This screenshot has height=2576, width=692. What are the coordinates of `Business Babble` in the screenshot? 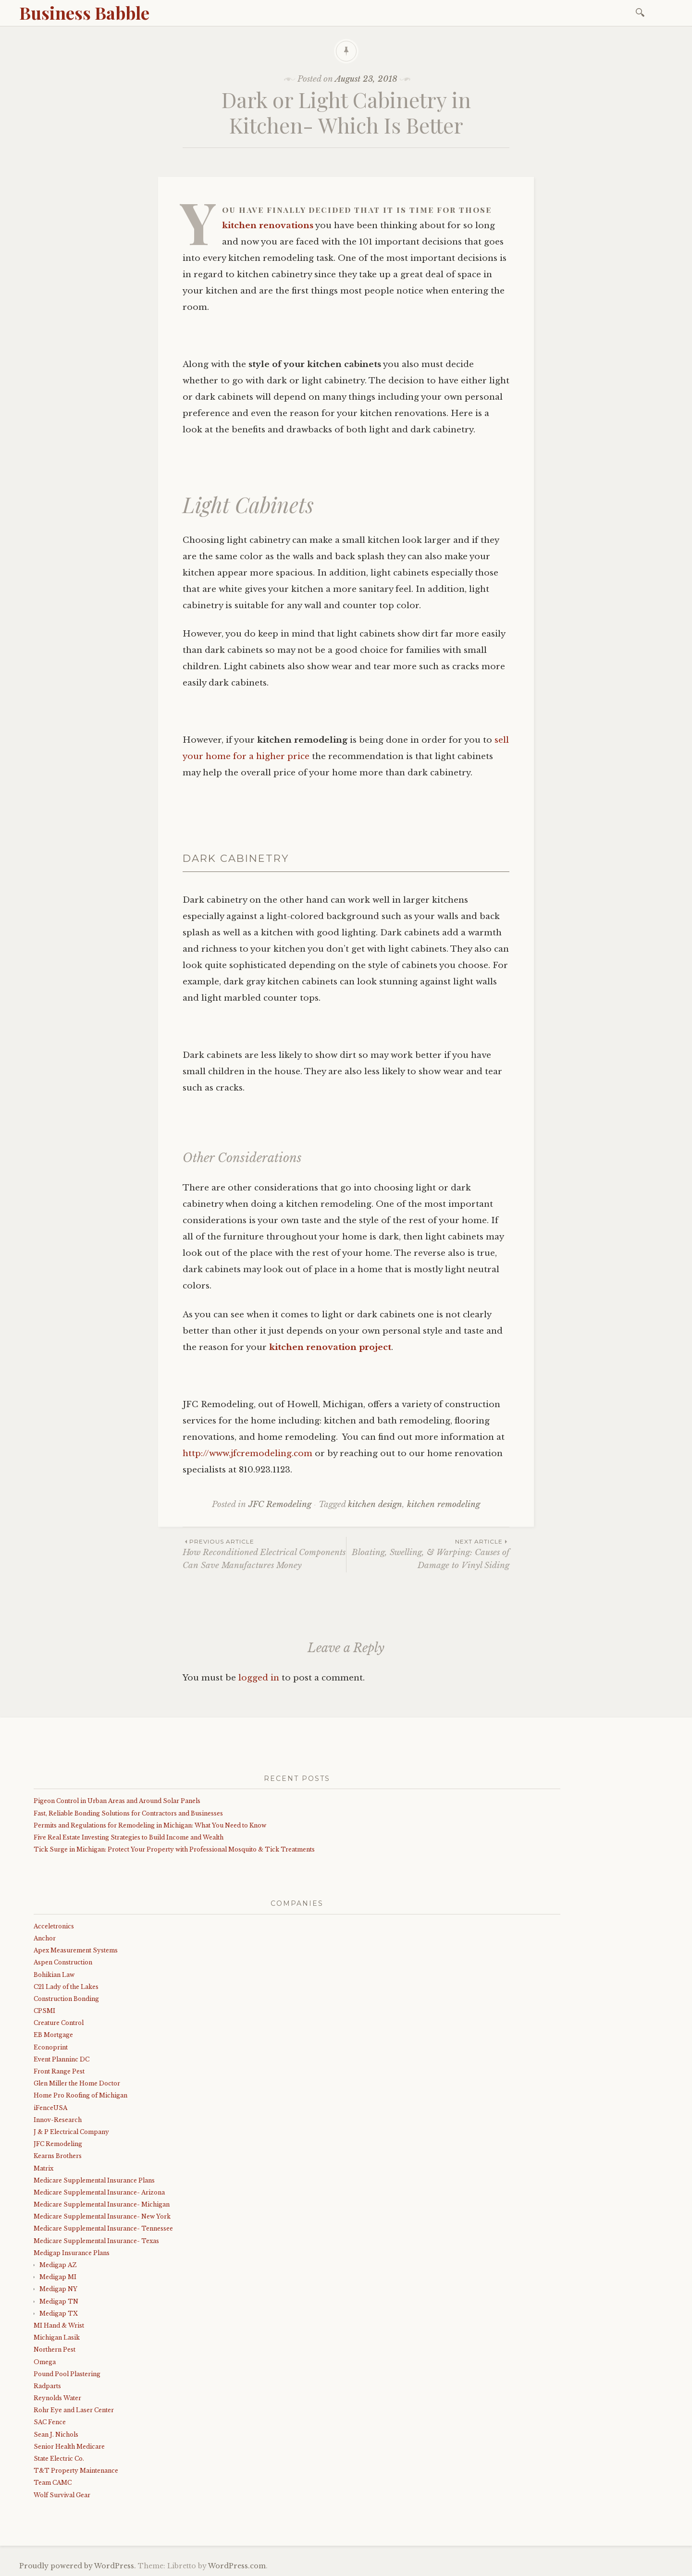 It's located at (84, 12).